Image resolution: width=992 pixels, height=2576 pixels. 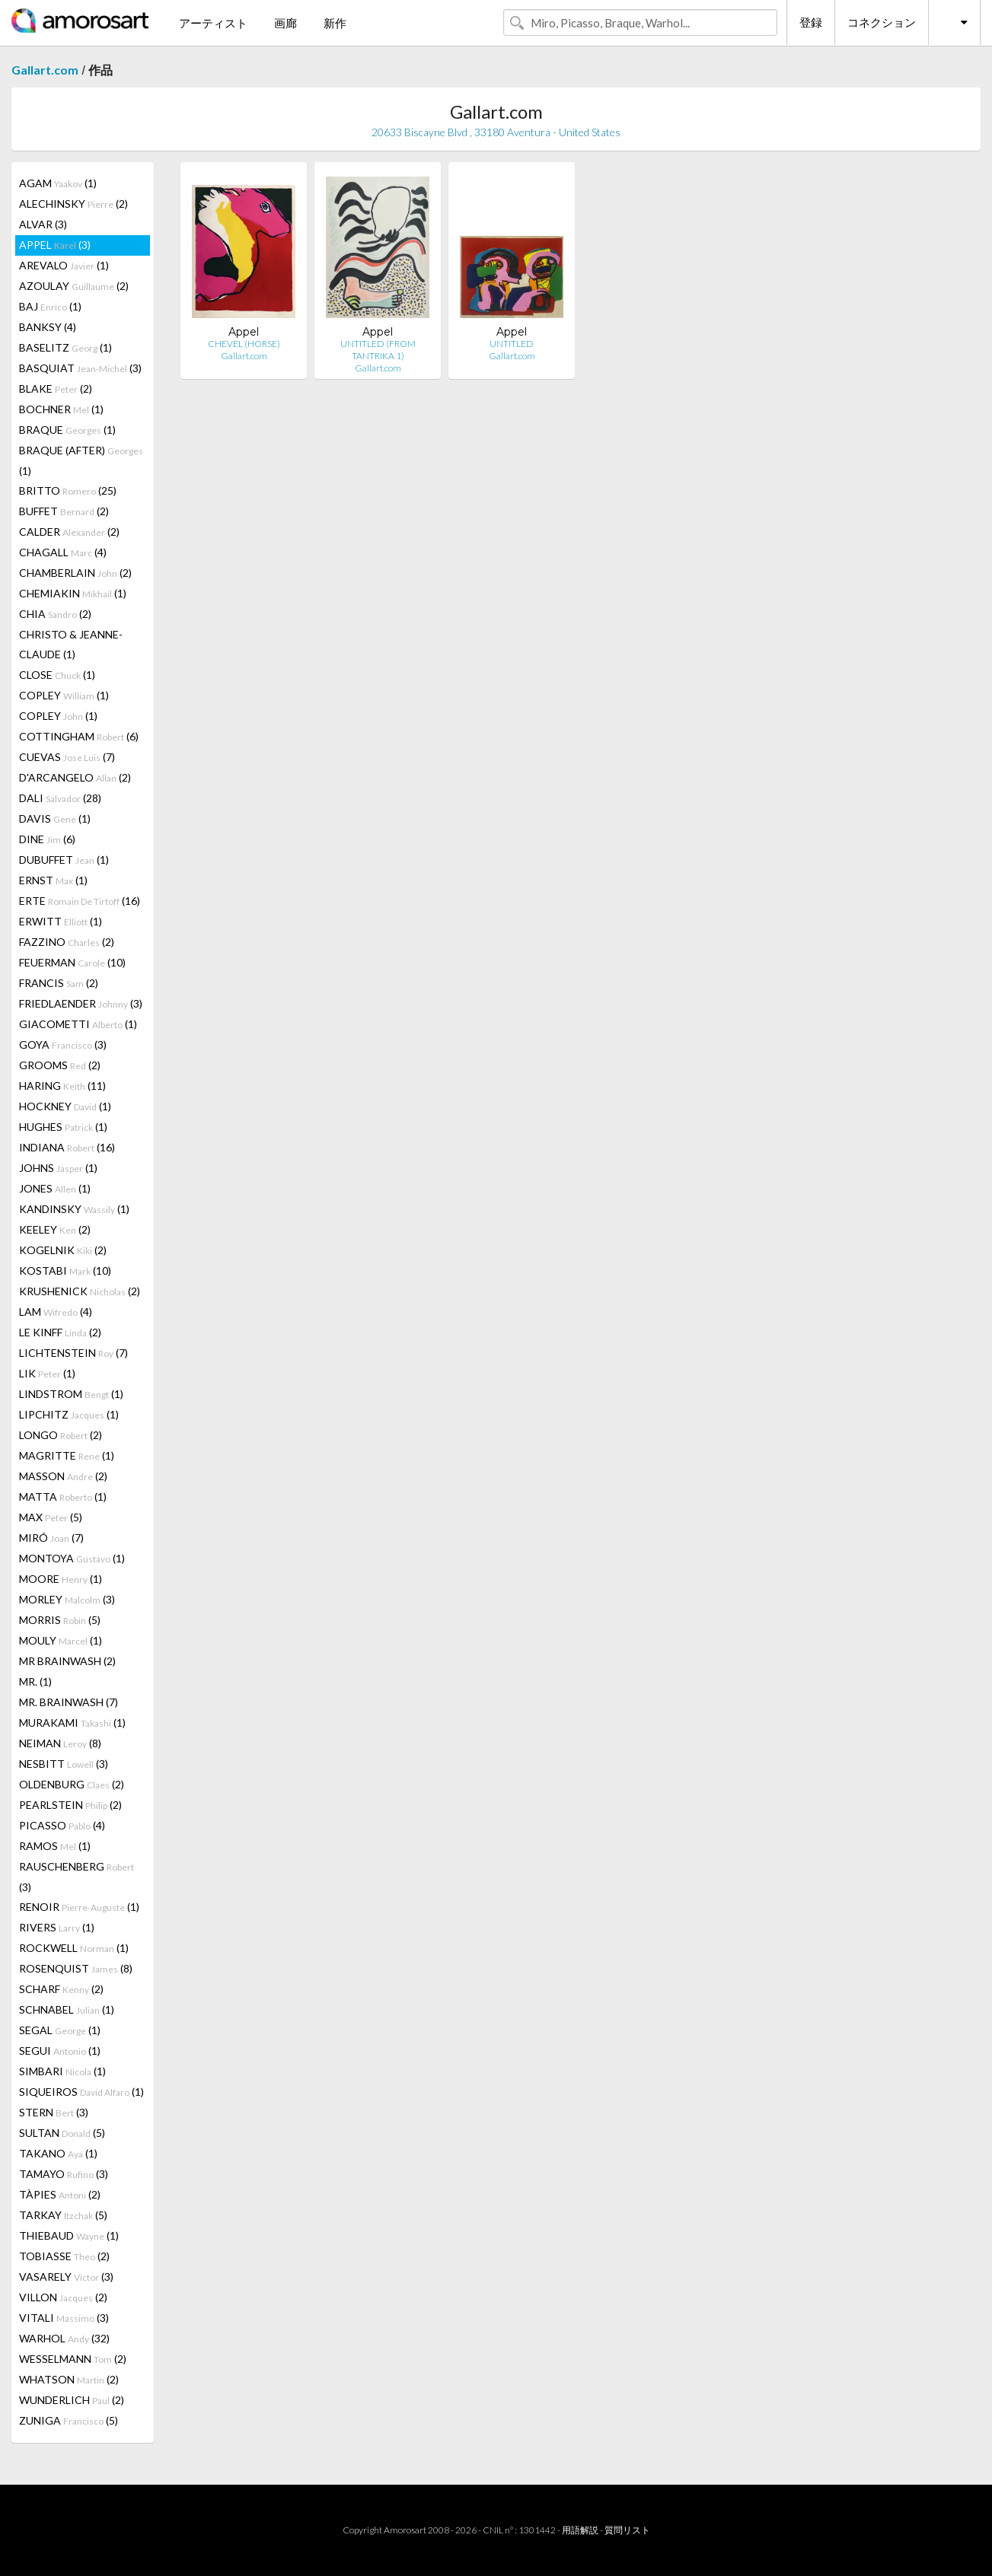 I want to click on 新作, so click(x=335, y=23).